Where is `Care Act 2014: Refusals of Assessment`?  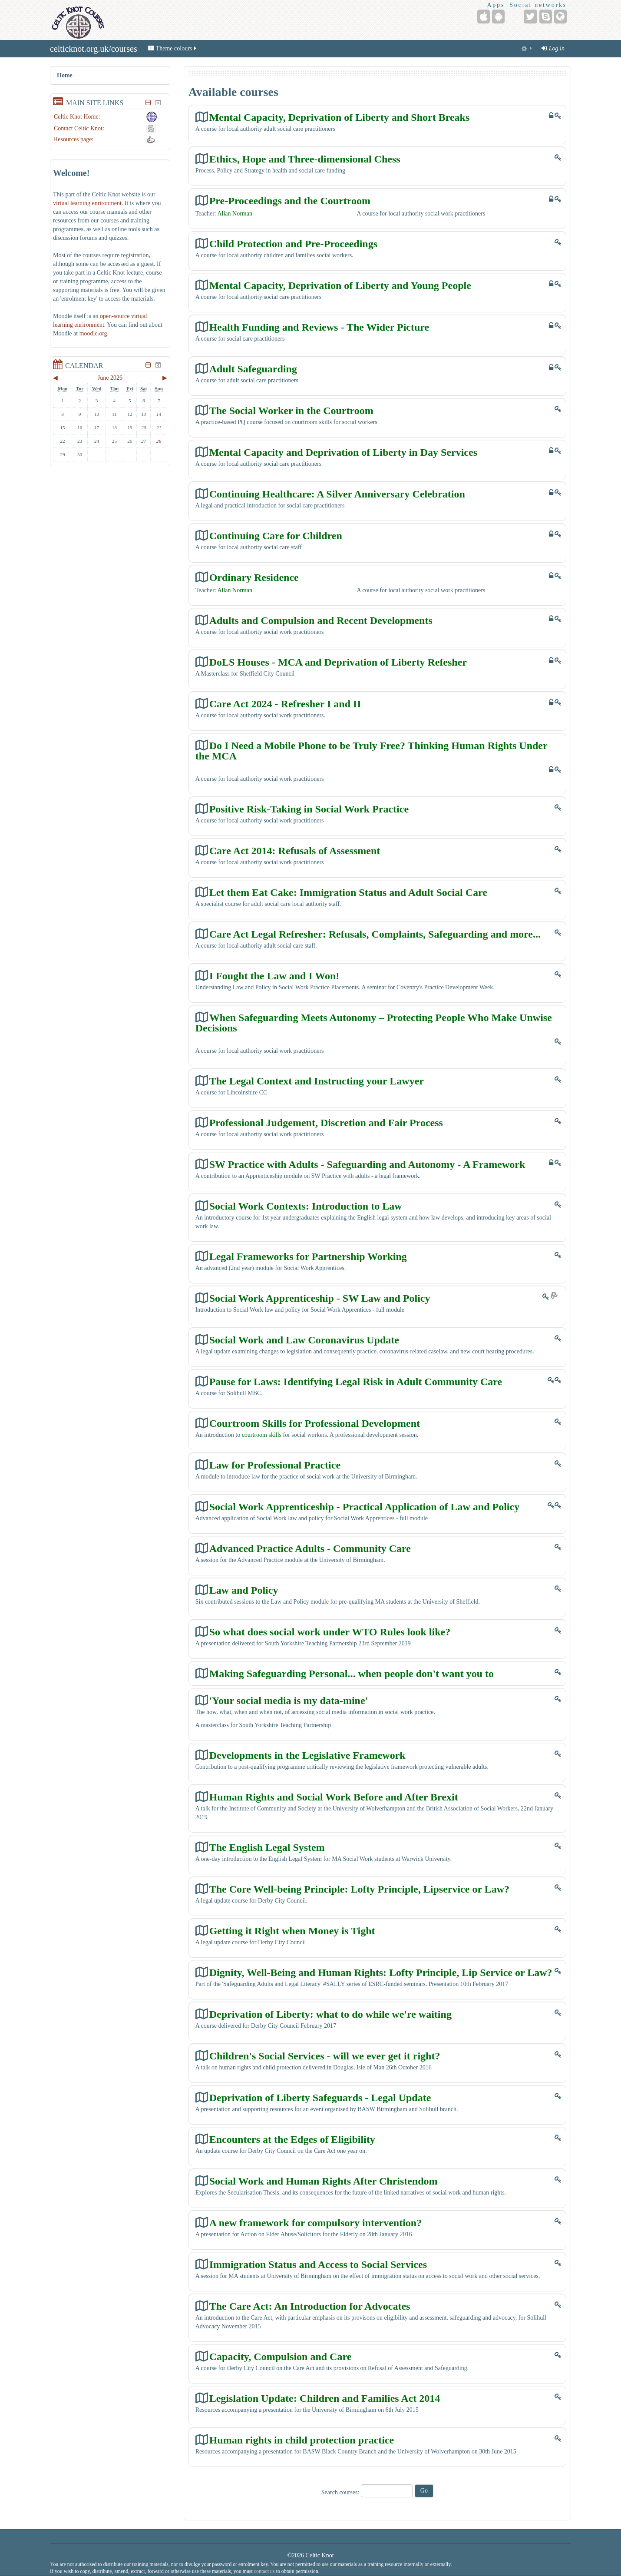 Care Act 2014: Refusals of Assessment is located at coordinates (294, 850).